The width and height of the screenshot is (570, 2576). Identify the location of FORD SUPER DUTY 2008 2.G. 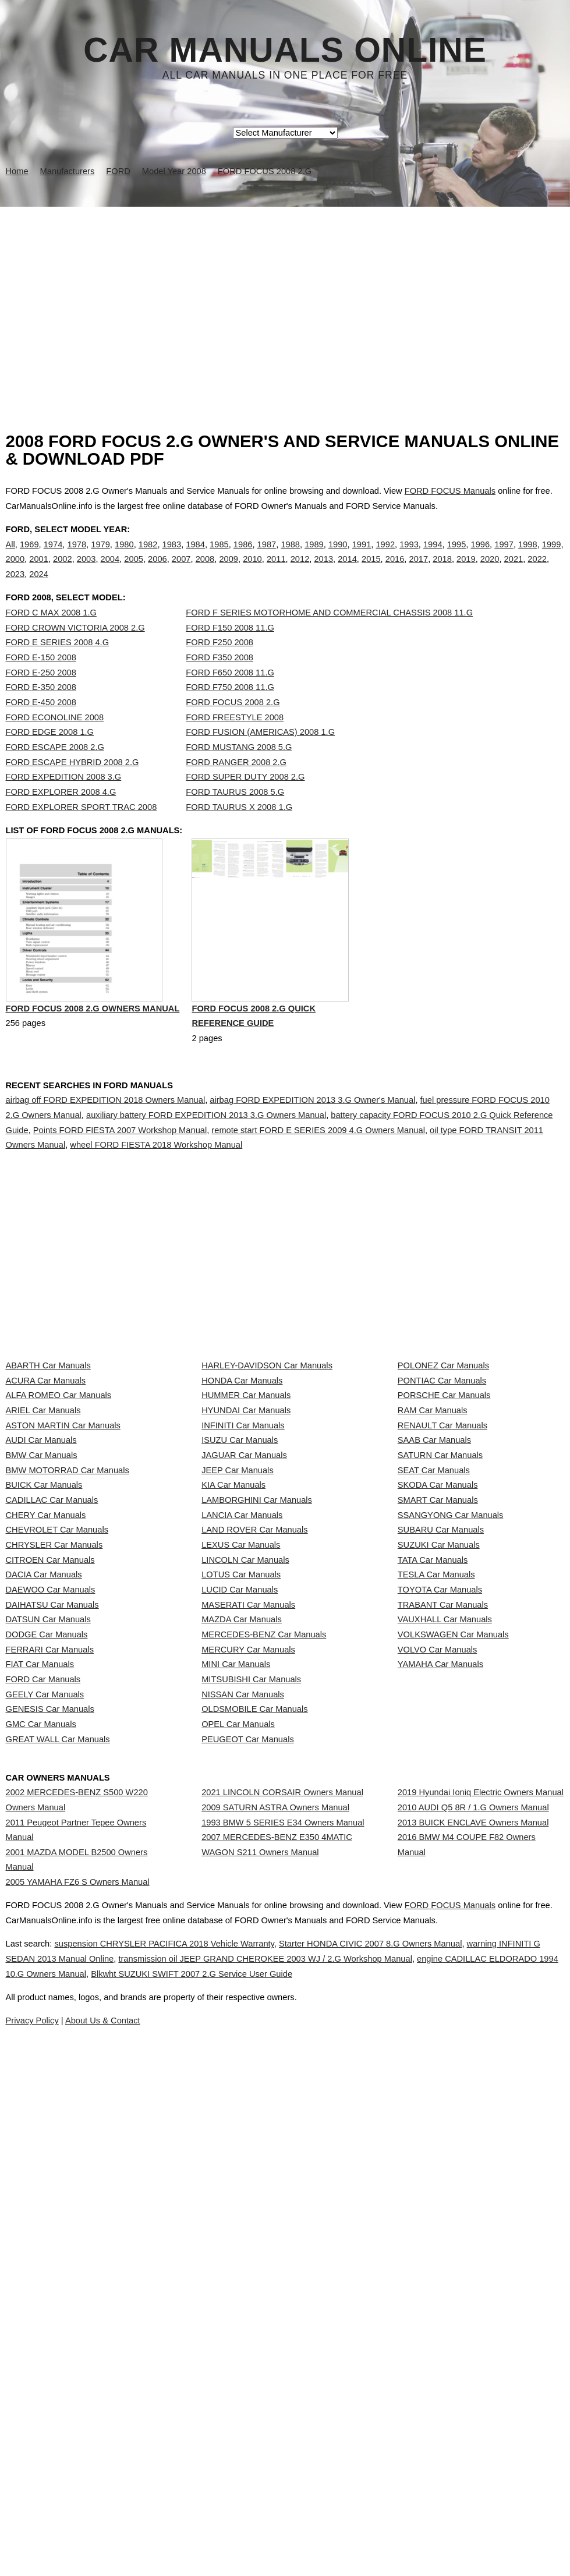
(245, 800).